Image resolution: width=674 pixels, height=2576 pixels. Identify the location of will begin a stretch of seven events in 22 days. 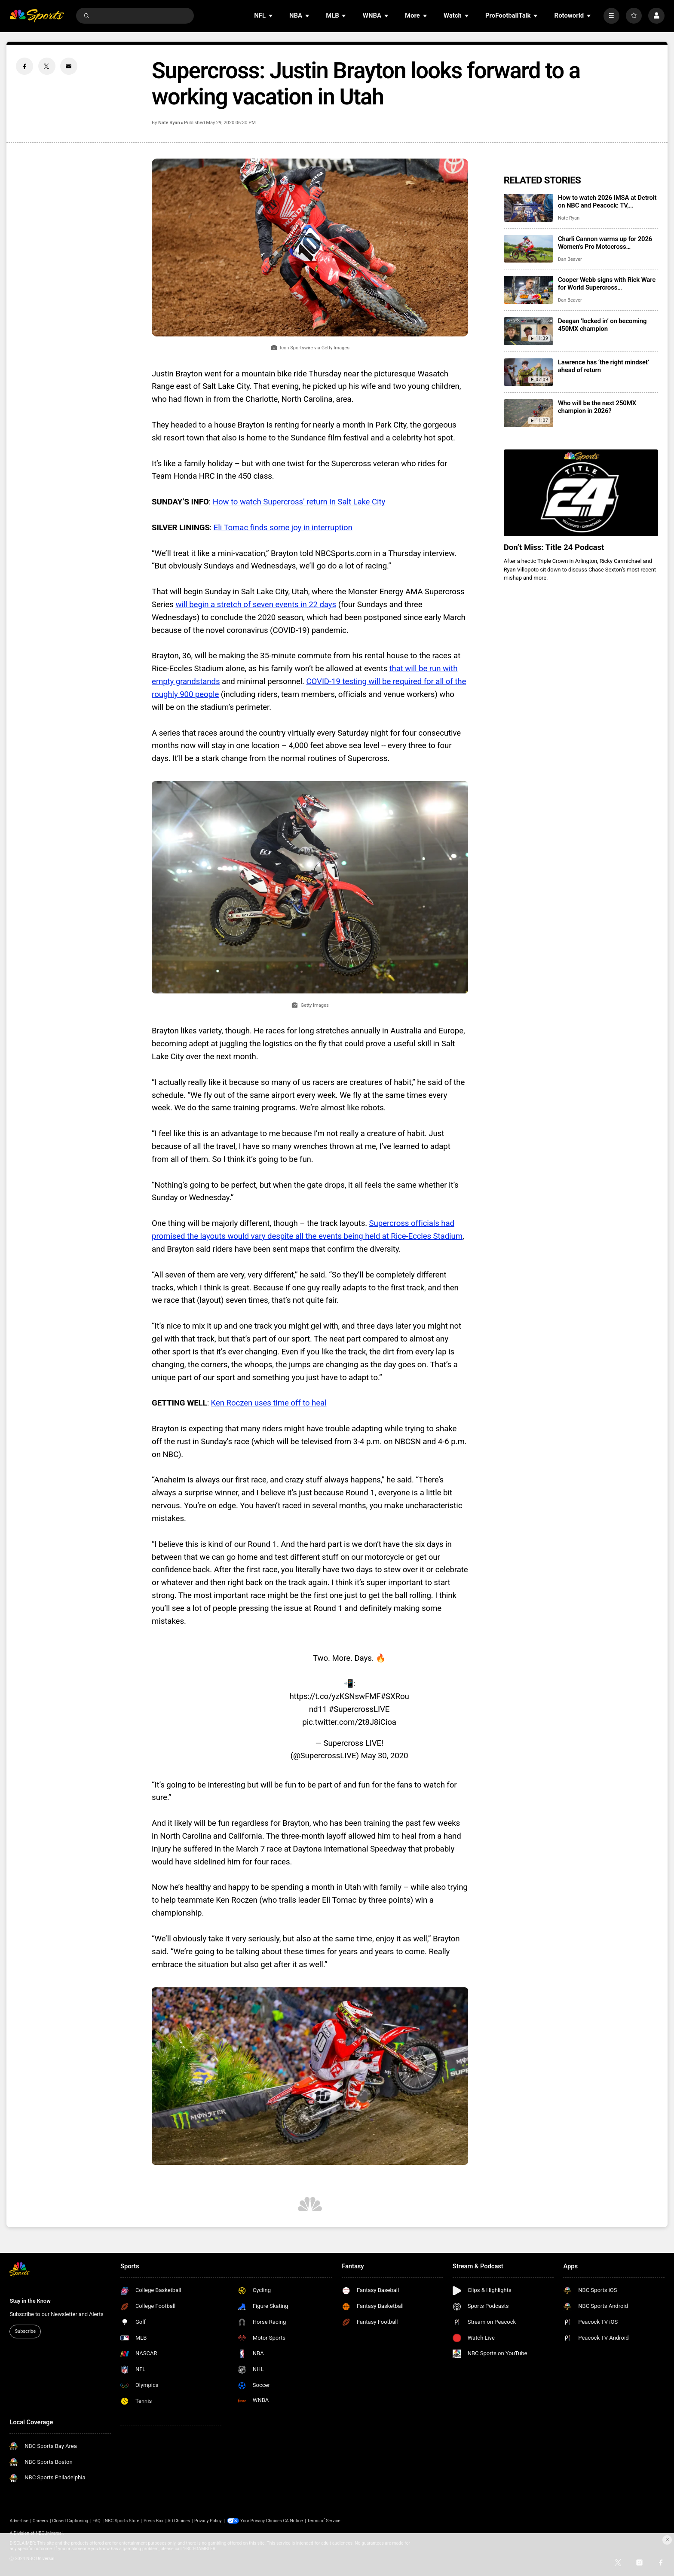
(255, 604).